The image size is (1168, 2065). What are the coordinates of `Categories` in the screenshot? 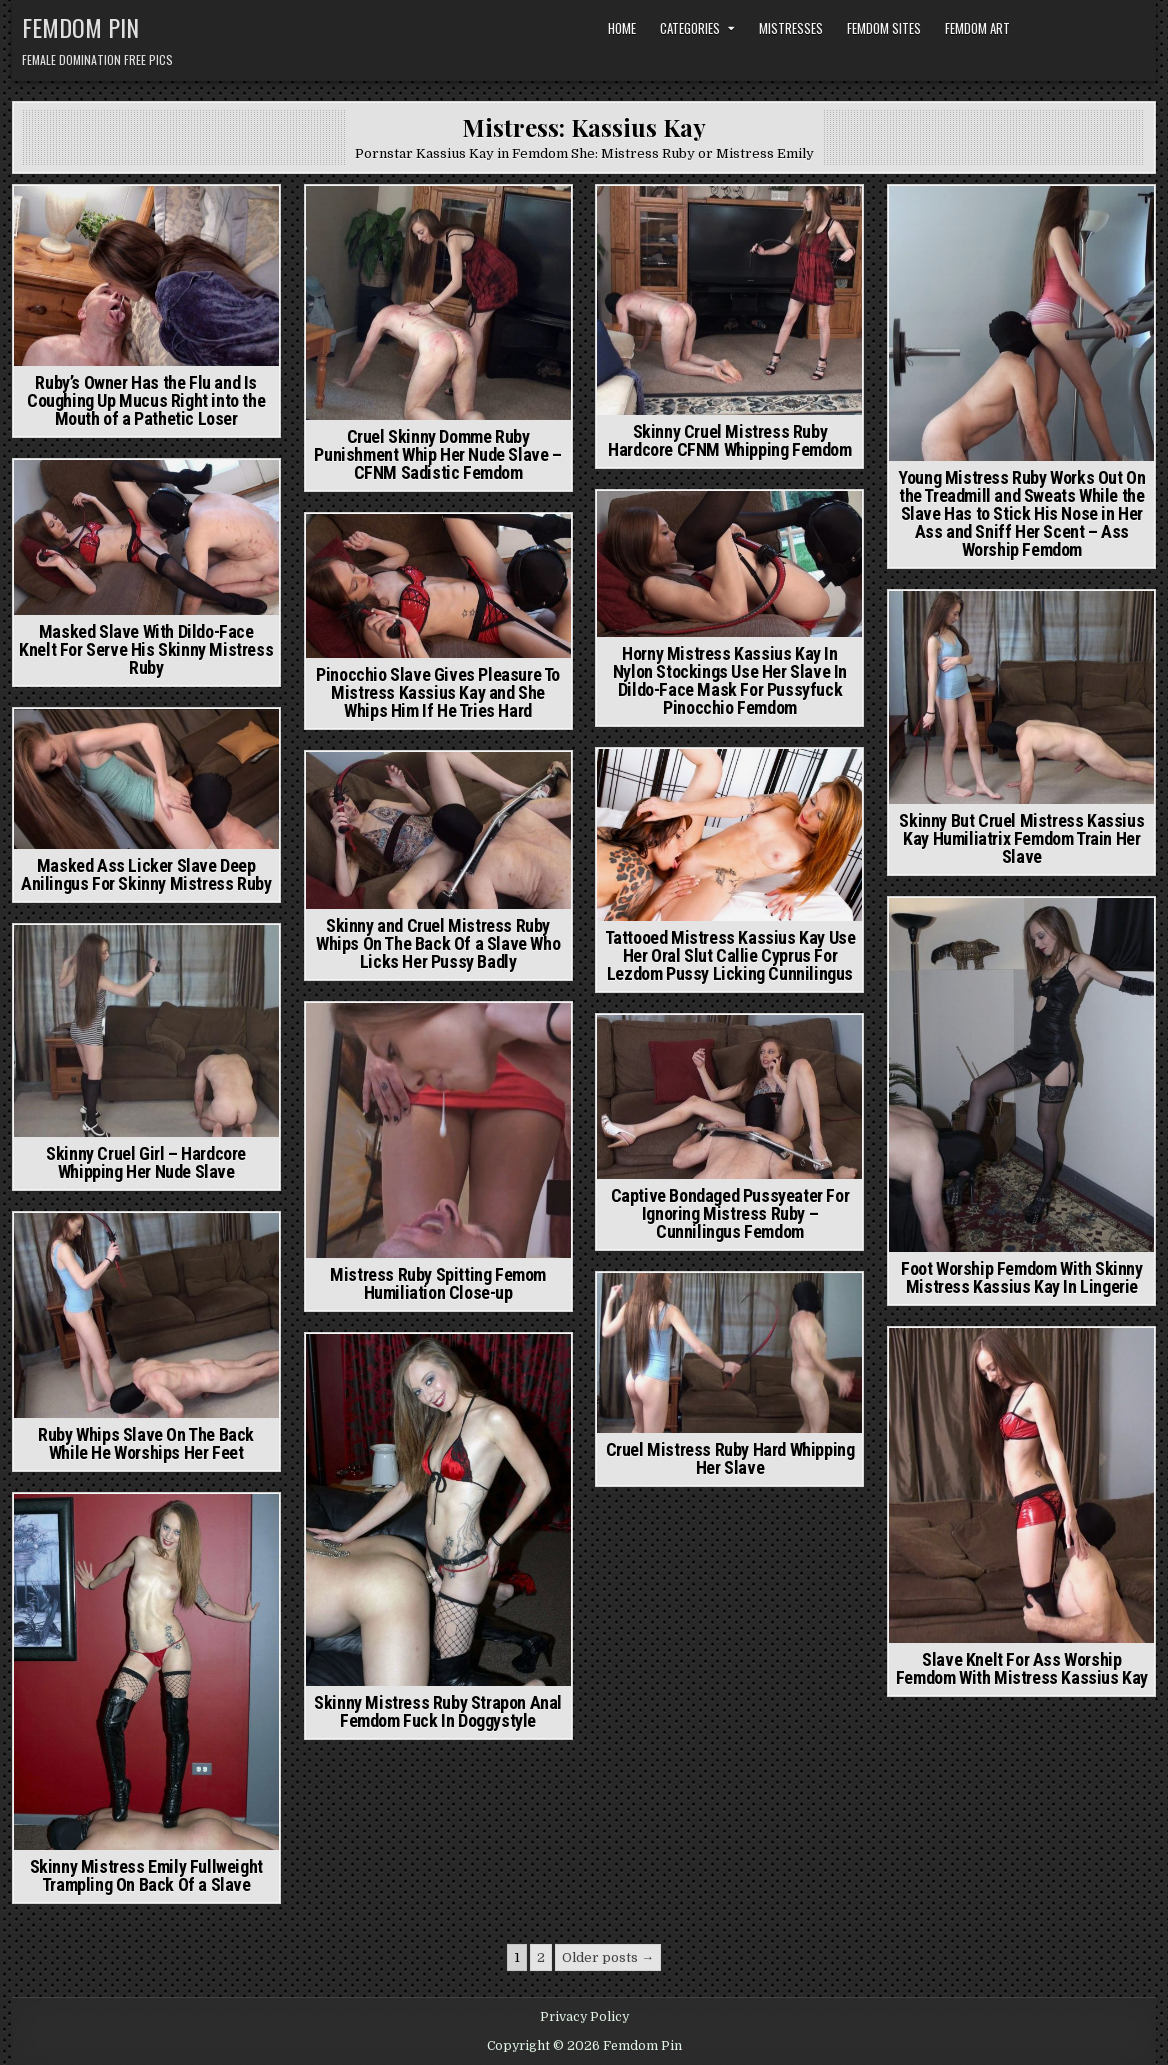 It's located at (690, 28).